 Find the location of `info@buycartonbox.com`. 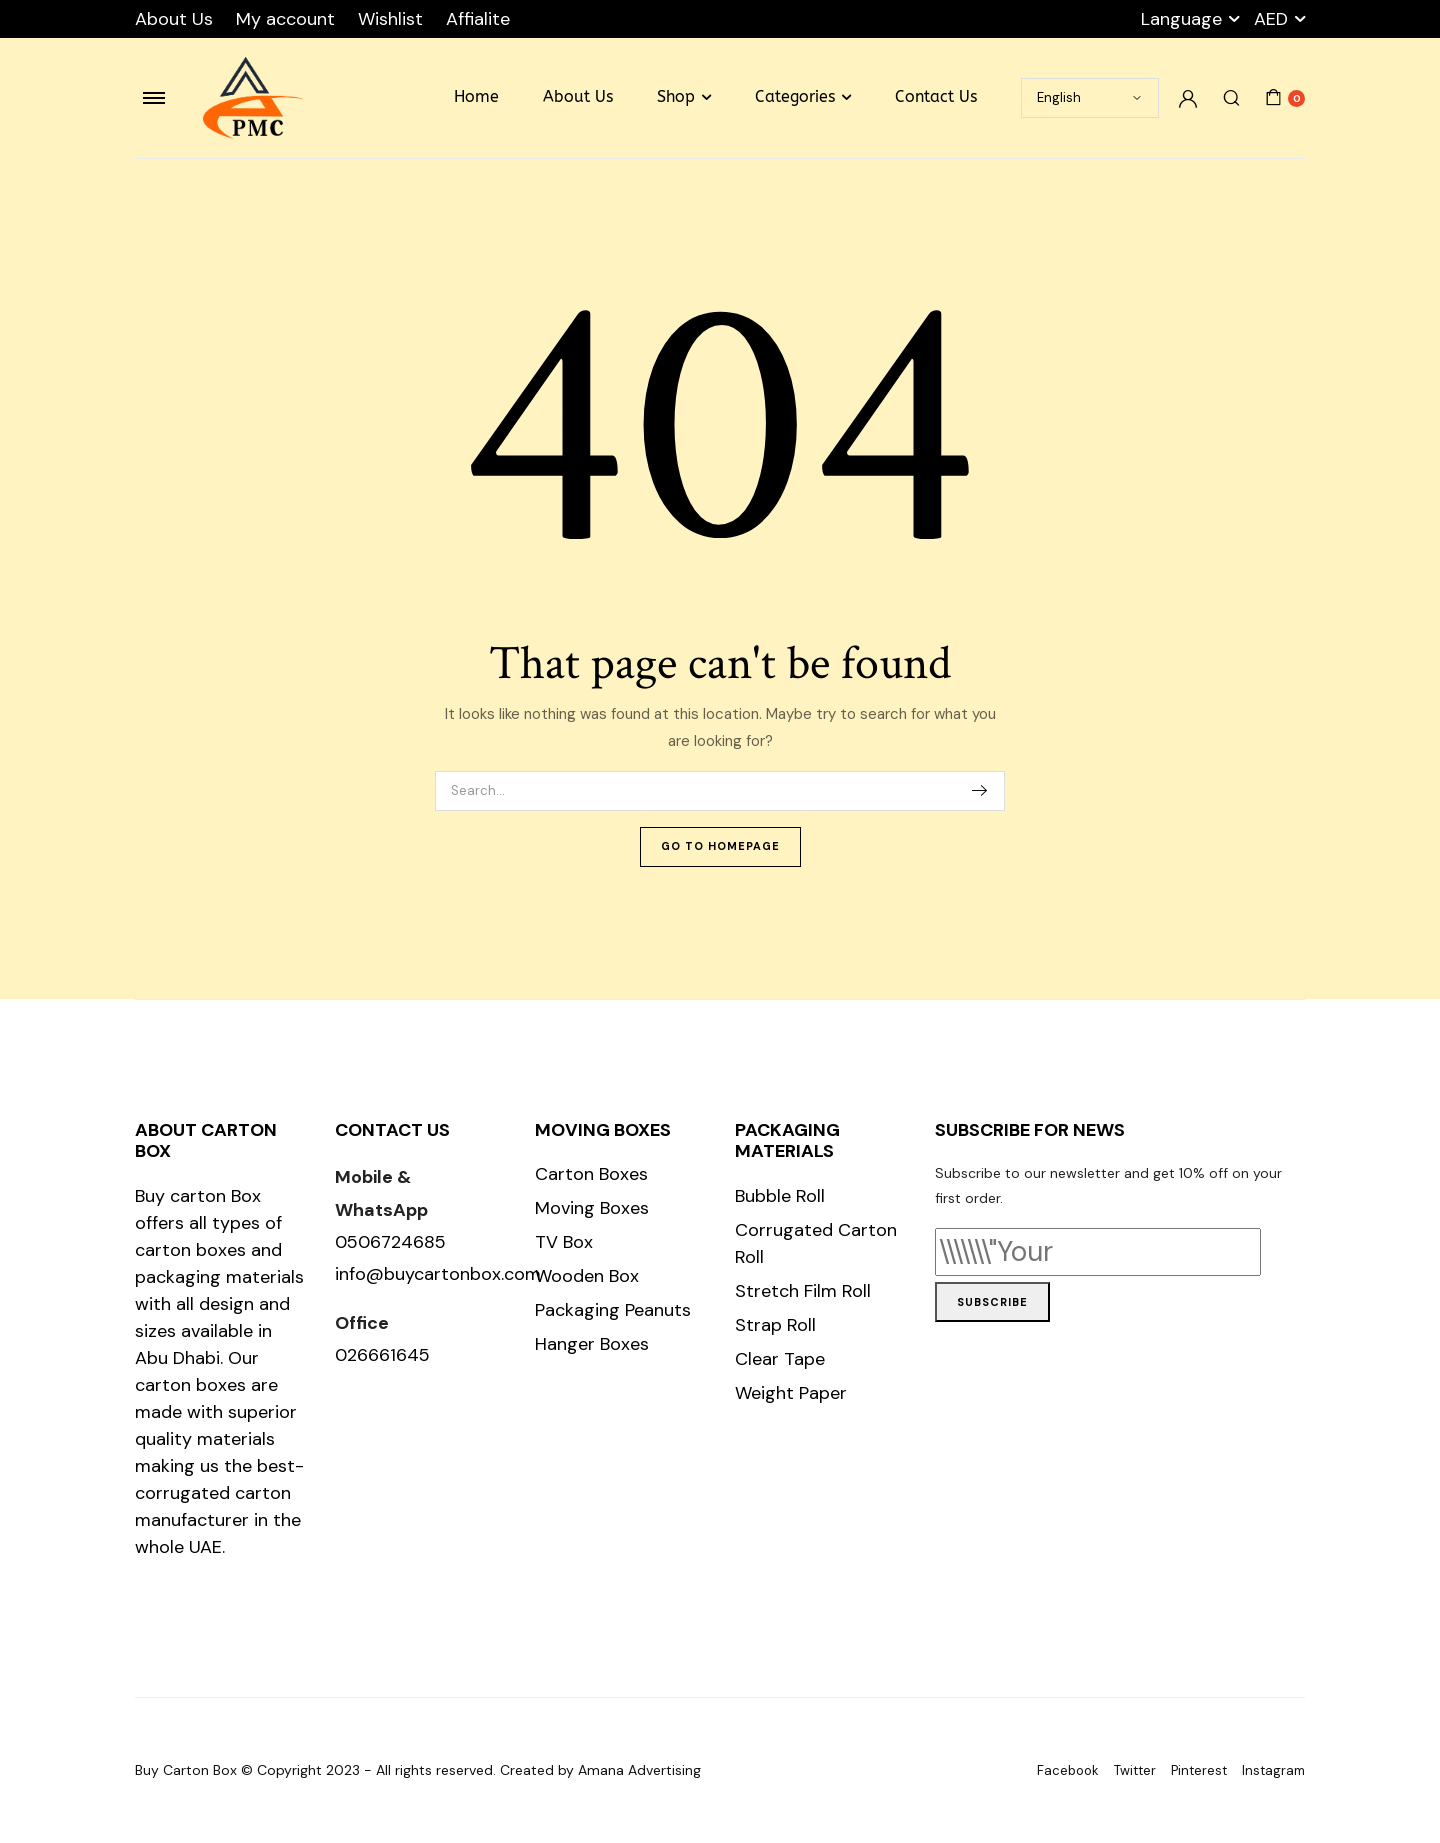

info@buycartonbox.com is located at coordinates (438, 1274).